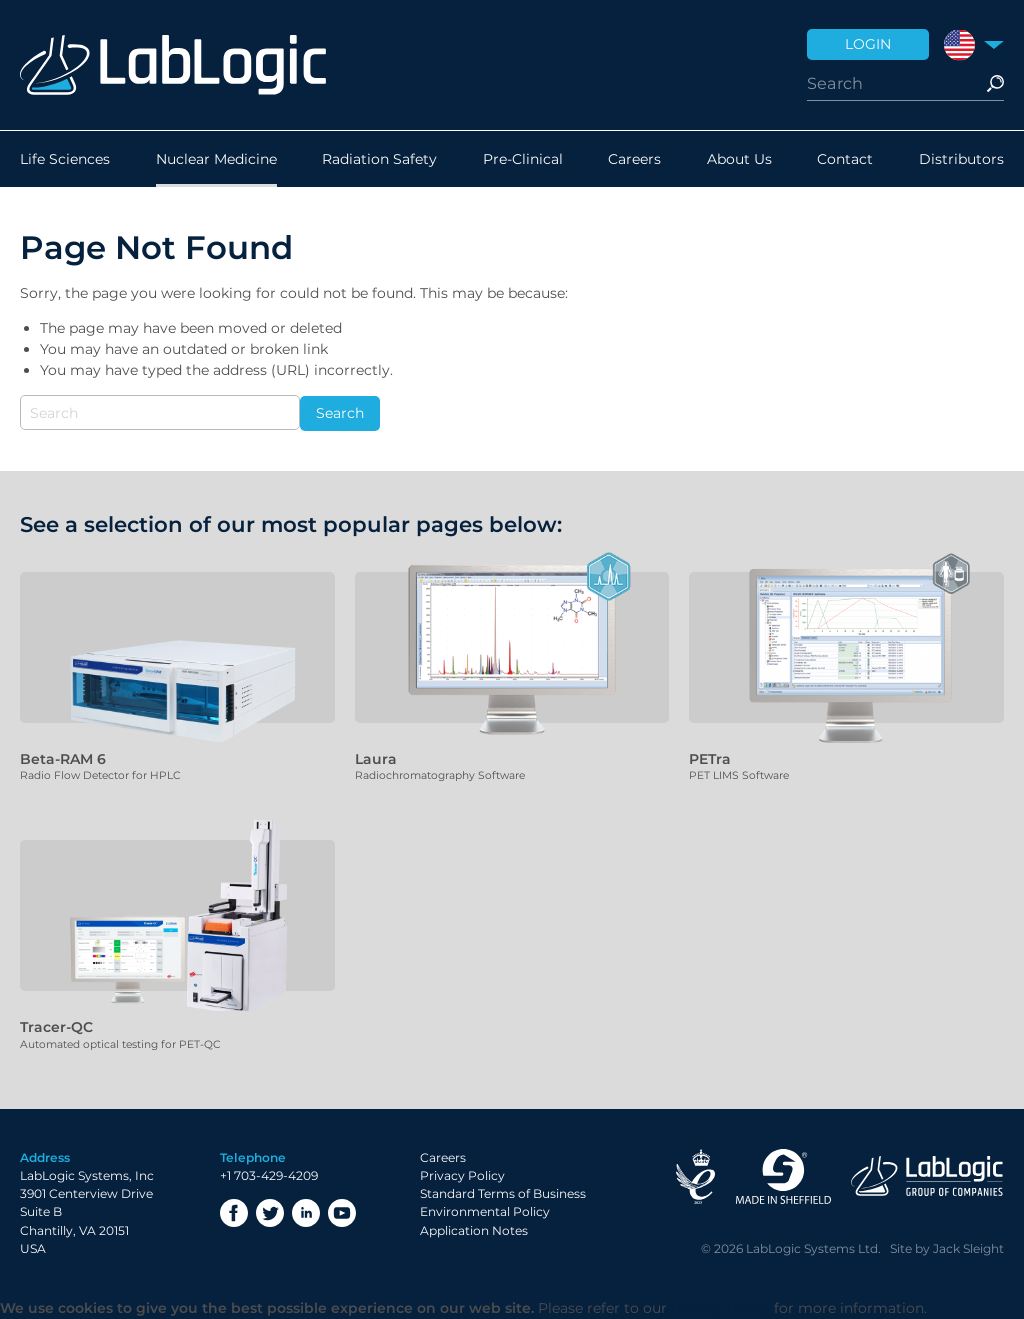 This screenshot has width=1024, height=1319. I want to click on Jack Sleight, so click(968, 1248).